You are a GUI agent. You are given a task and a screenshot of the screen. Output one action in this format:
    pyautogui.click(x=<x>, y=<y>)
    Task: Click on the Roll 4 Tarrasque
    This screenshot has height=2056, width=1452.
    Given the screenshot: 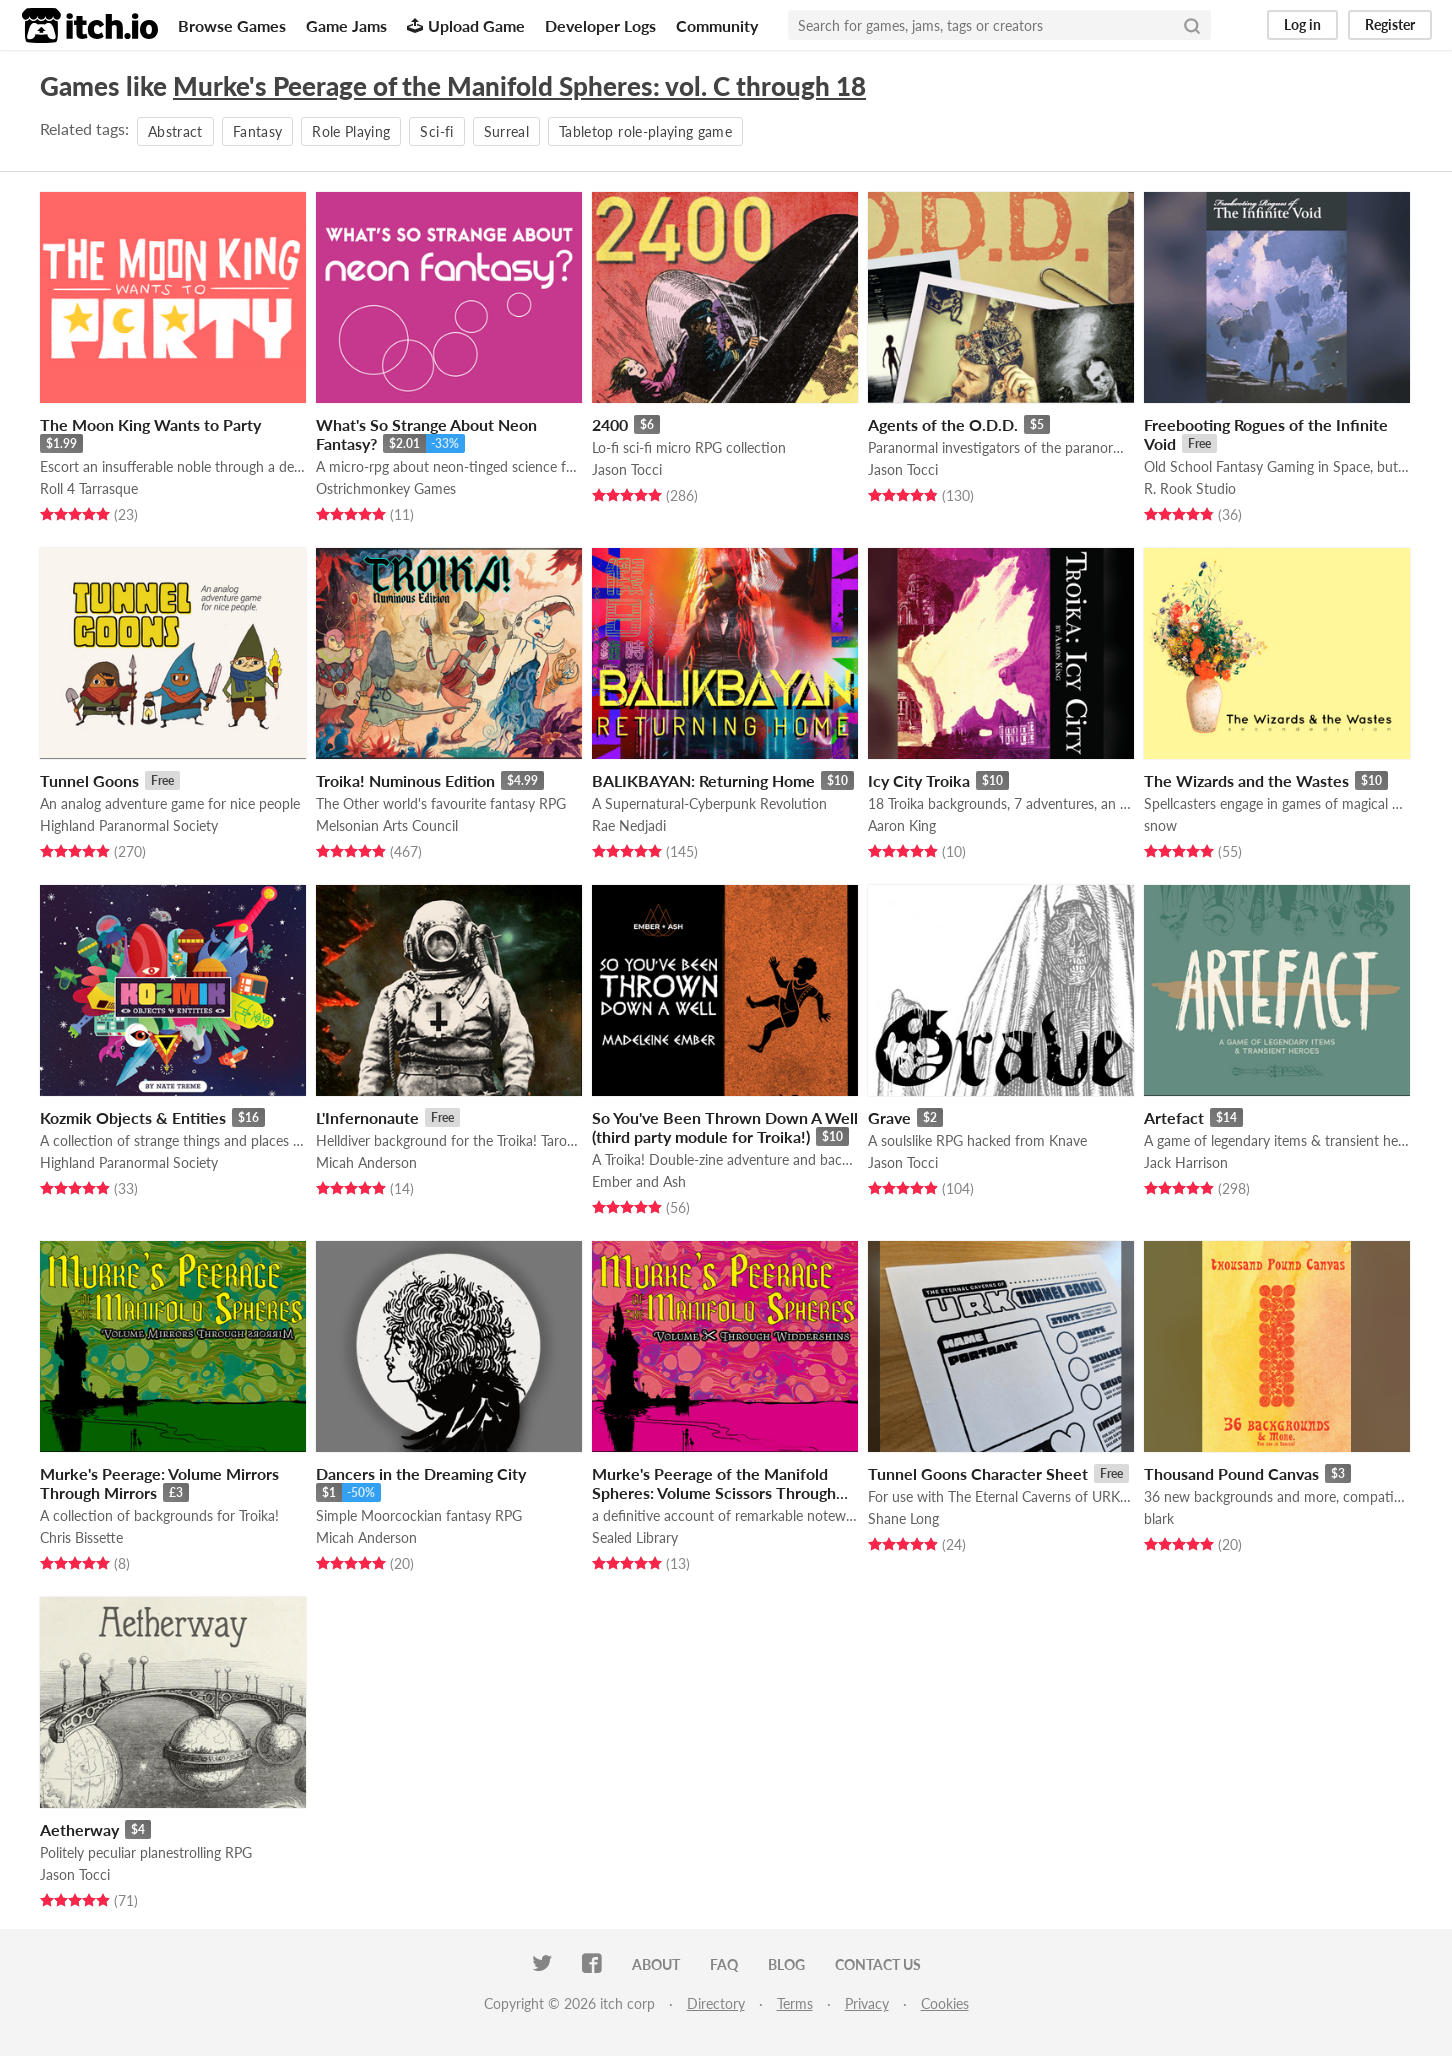 What is the action you would take?
    pyautogui.click(x=89, y=488)
    